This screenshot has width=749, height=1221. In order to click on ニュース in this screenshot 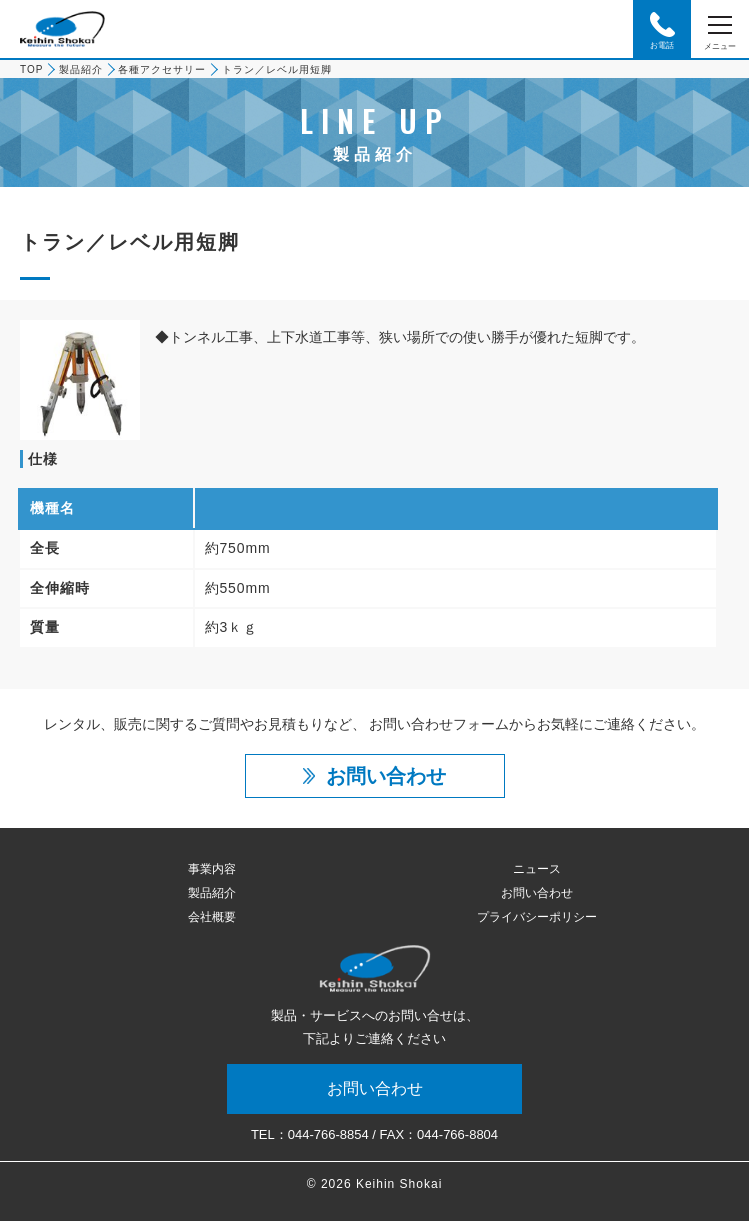, I will do `click(537, 869)`.